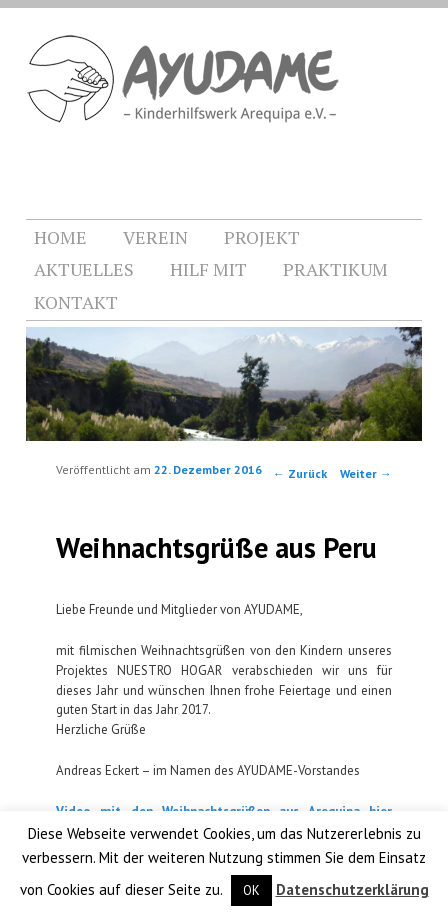 This screenshot has width=448, height=918. I want to click on HILF MIT, so click(208, 269).